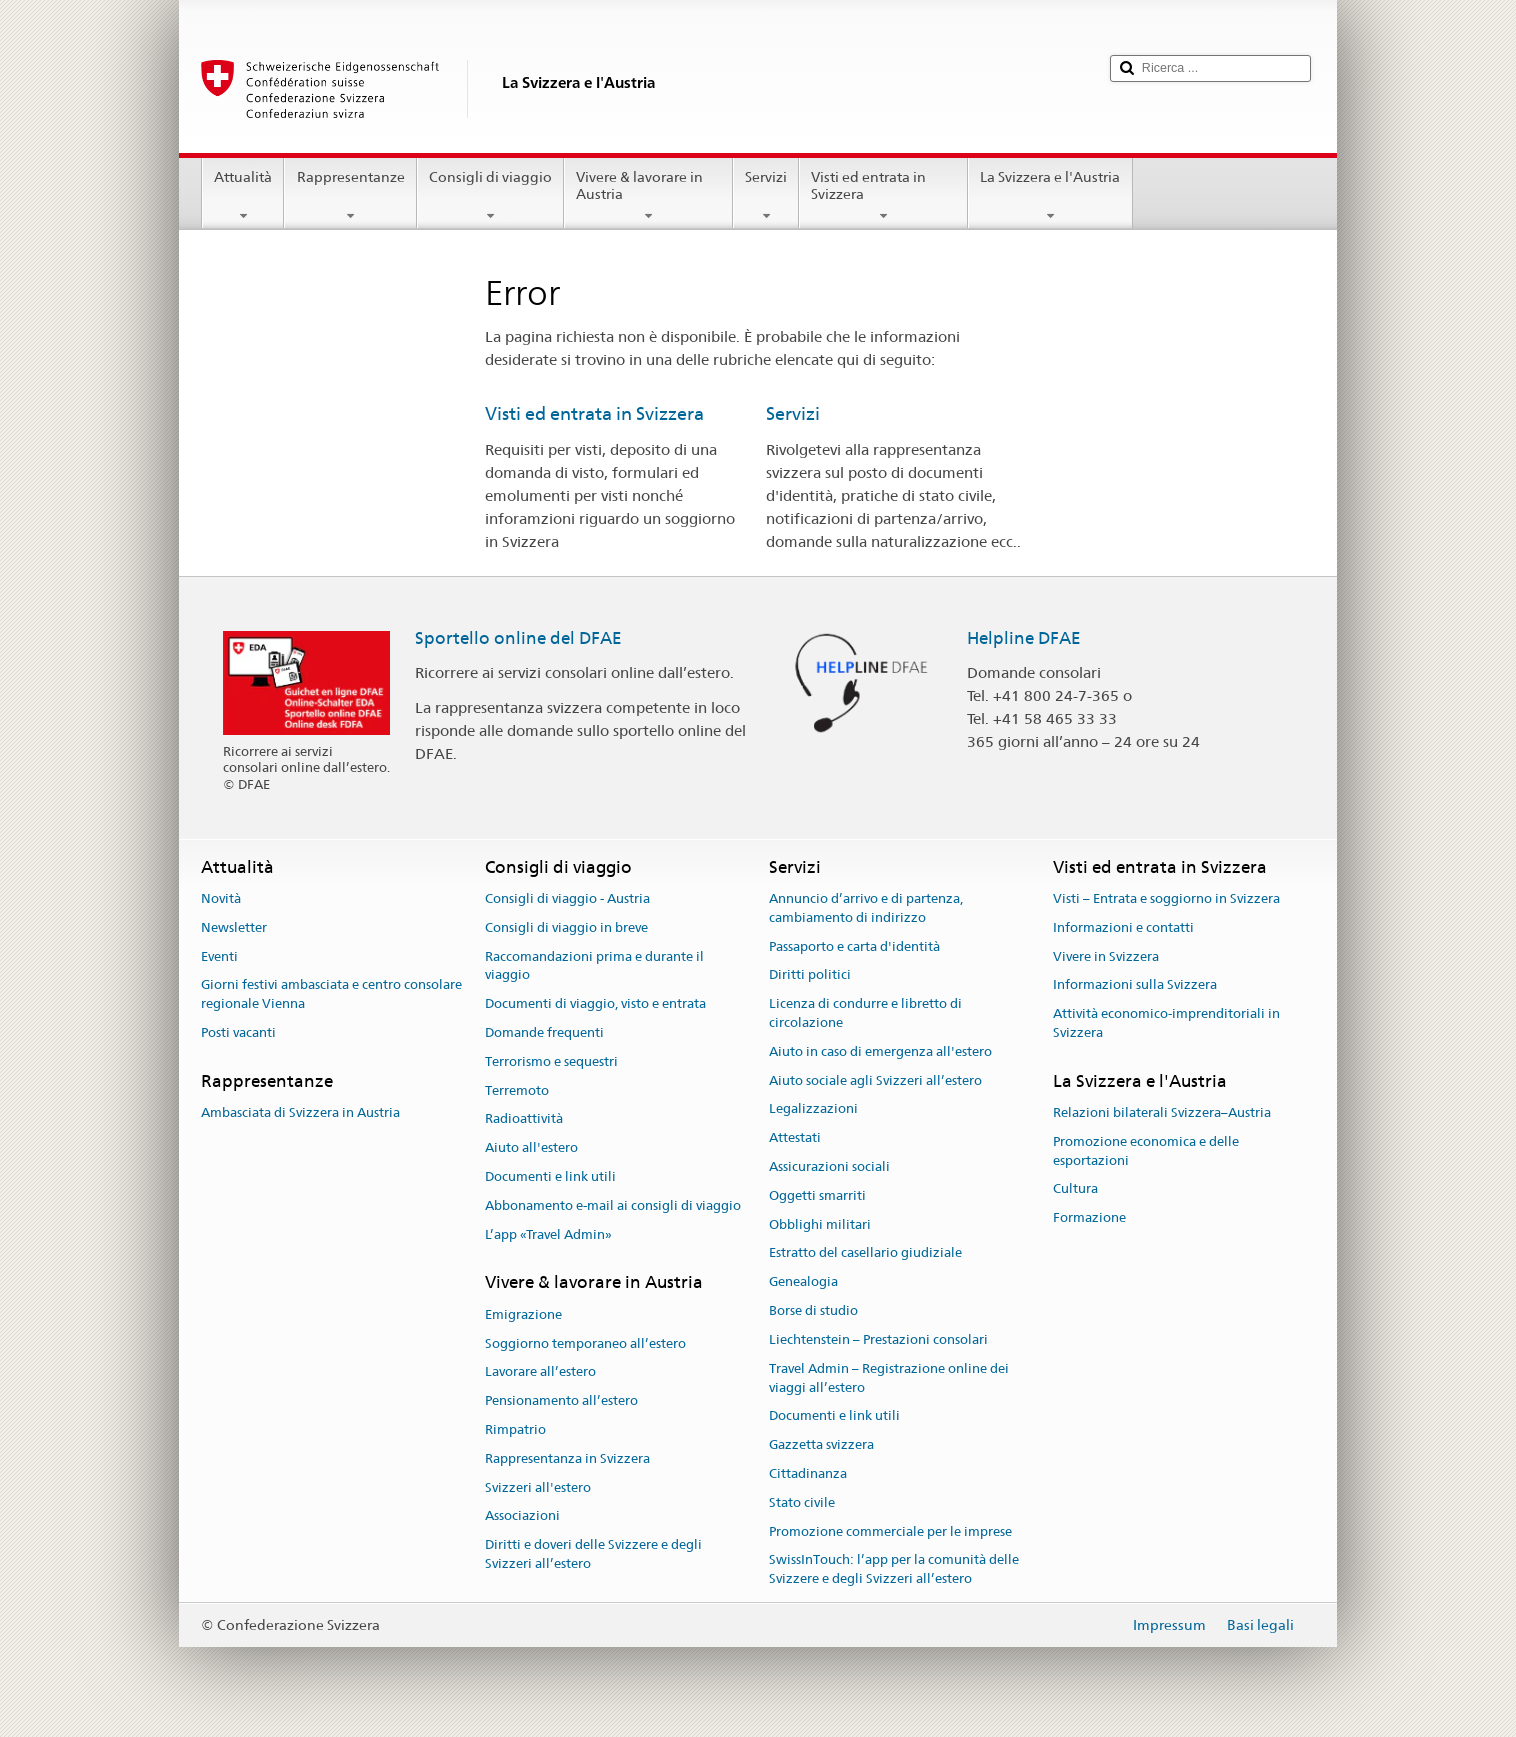 The width and height of the screenshot is (1516, 1737). Describe the element at coordinates (808, 1473) in the screenshot. I see `Cittadinanza` at that location.